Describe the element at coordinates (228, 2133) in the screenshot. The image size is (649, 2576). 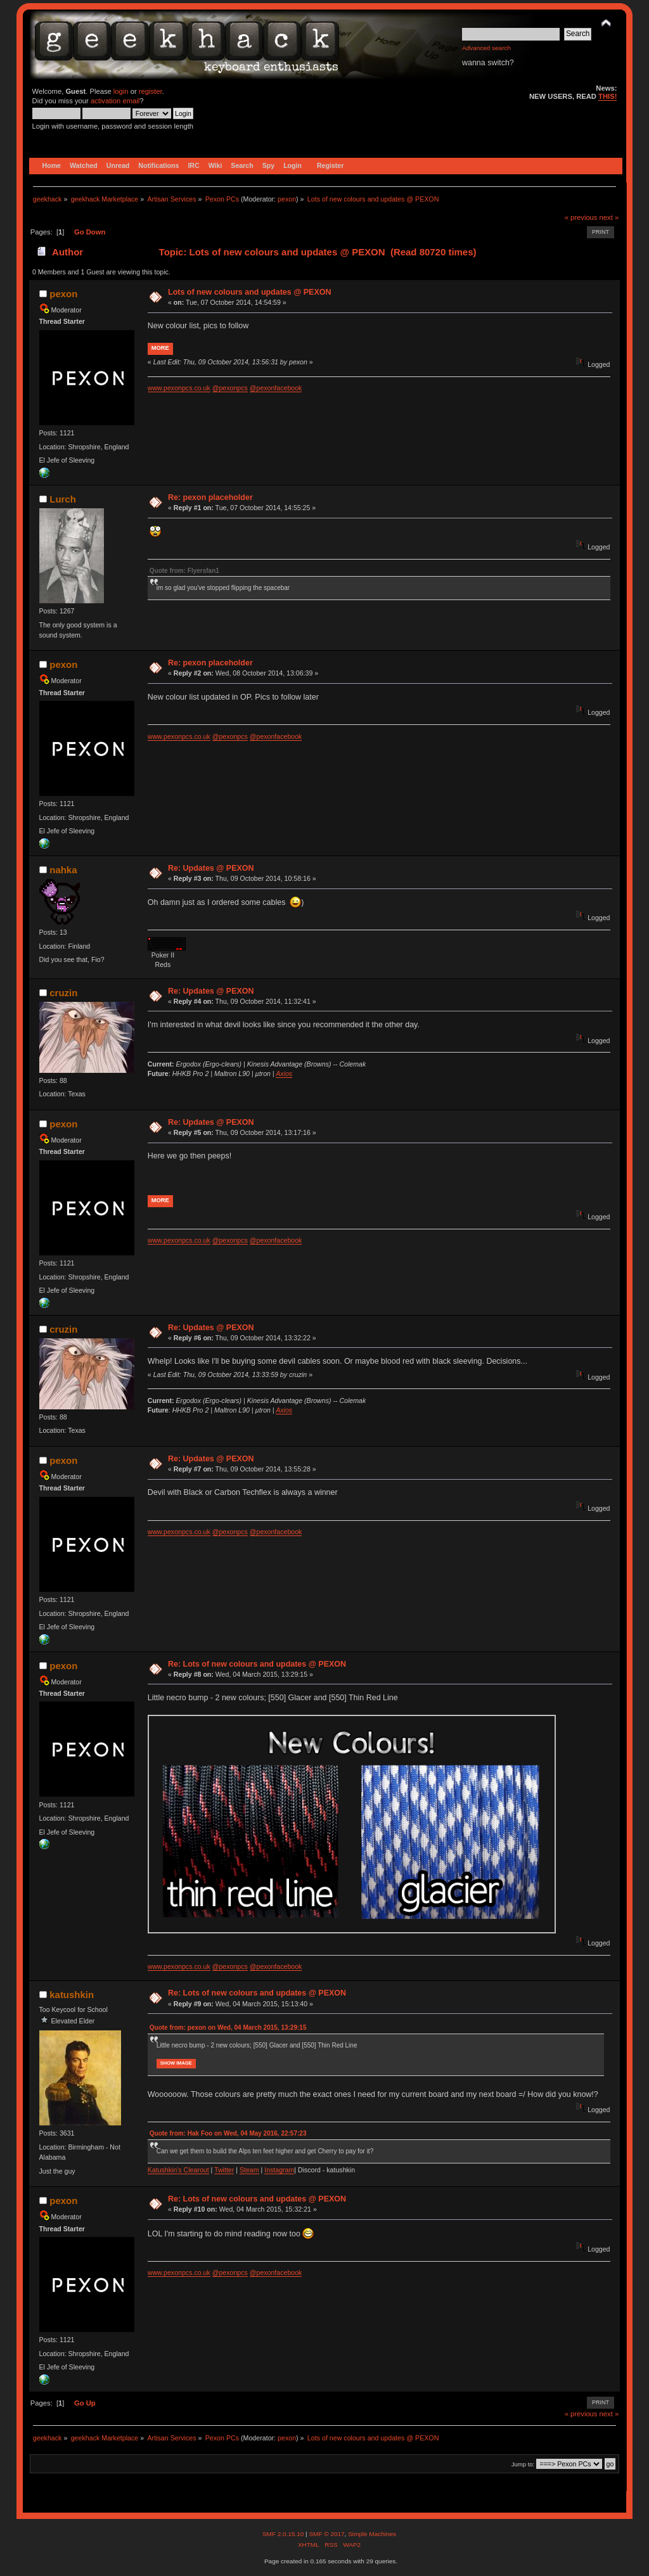
I see `Quote from: Hak Foo on Wed, 04 May 2016, 22:57:23` at that location.